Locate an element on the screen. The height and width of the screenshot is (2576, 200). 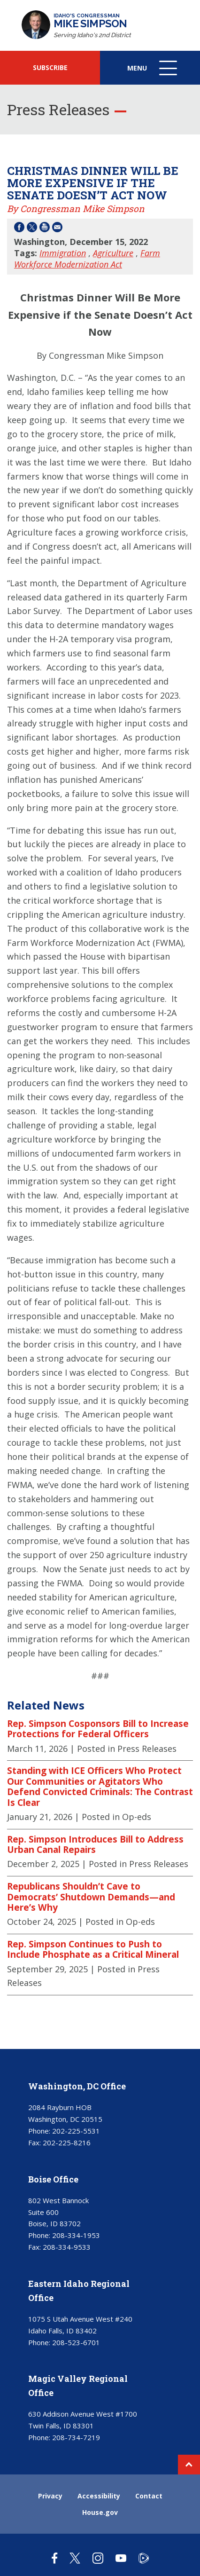
202-225-8216 is located at coordinates (67, 2142).